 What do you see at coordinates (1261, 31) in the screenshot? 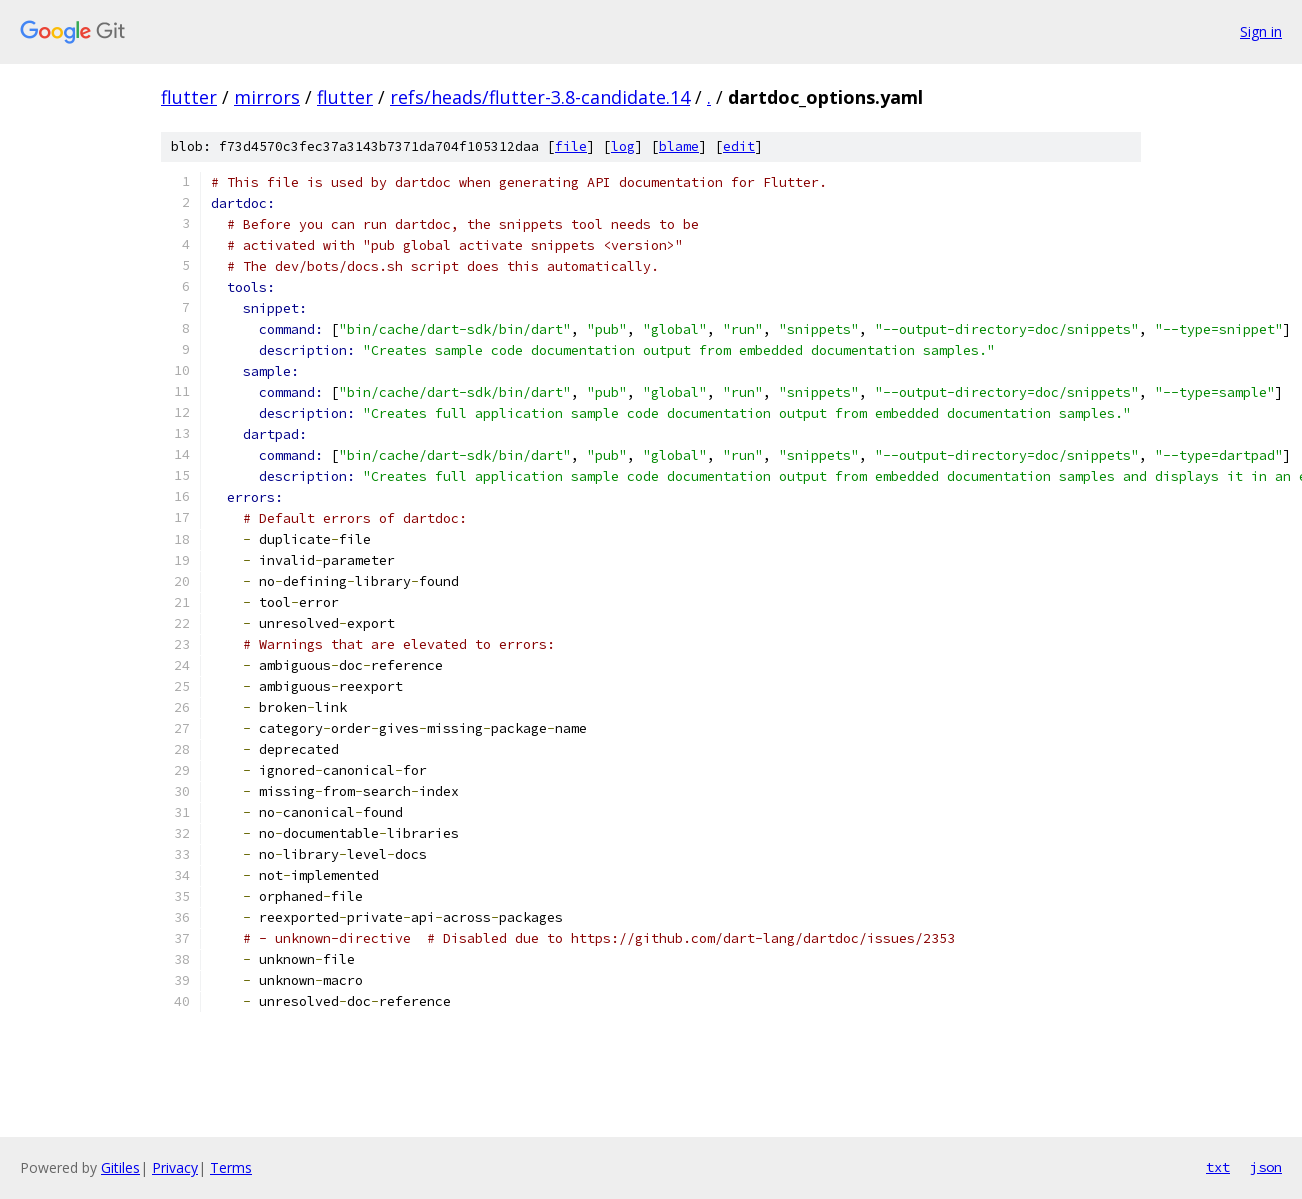
I see `Sign in` at bounding box center [1261, 31].